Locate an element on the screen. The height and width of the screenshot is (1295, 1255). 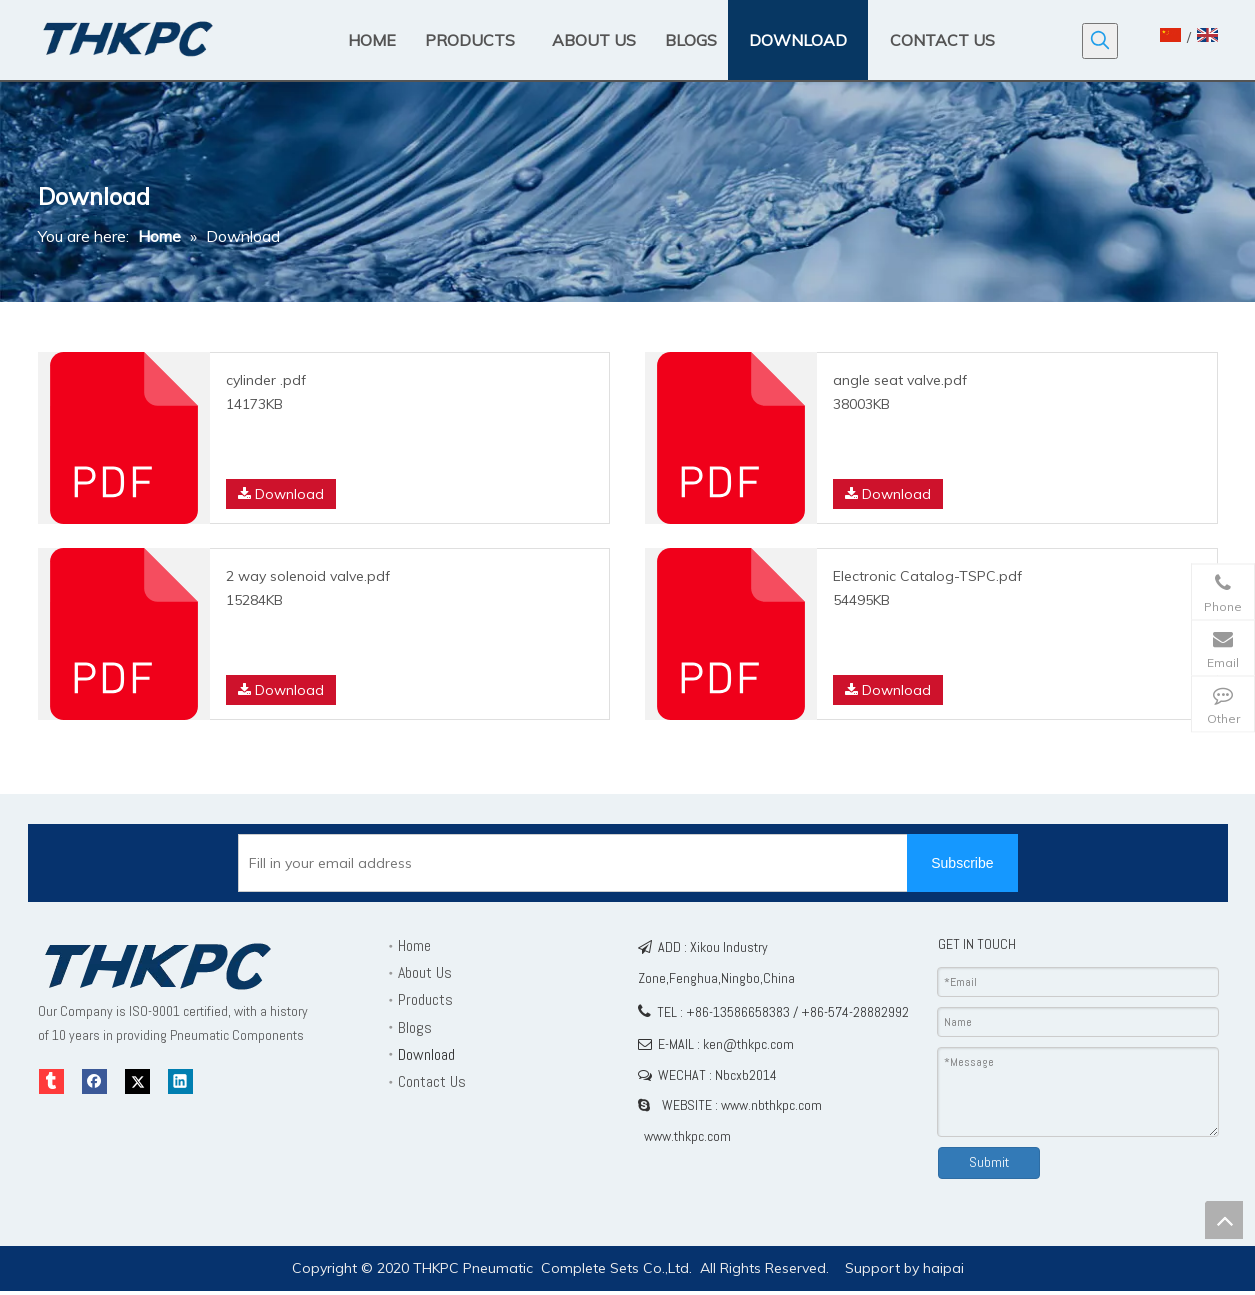
Blogs is located at coordinates (415, 1027).